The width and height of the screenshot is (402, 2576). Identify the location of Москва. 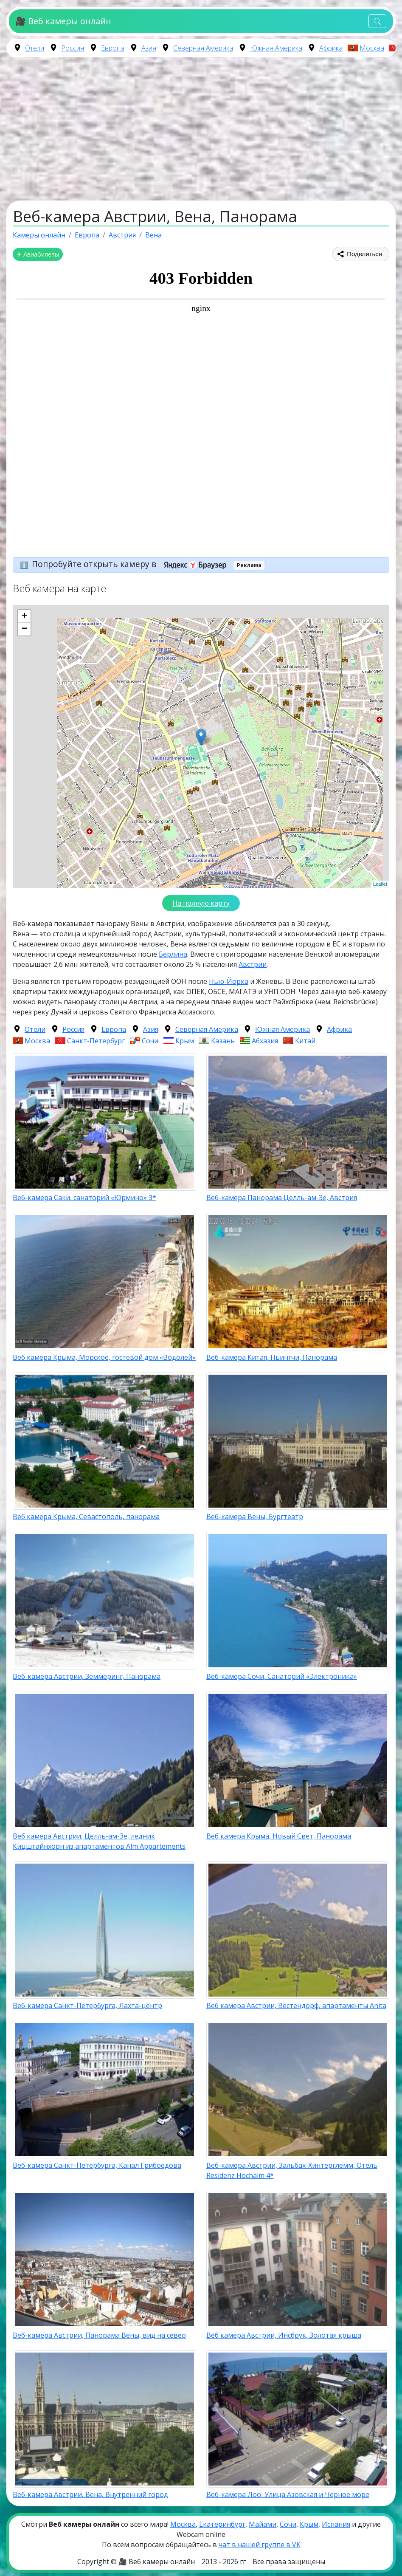
(372, 48).